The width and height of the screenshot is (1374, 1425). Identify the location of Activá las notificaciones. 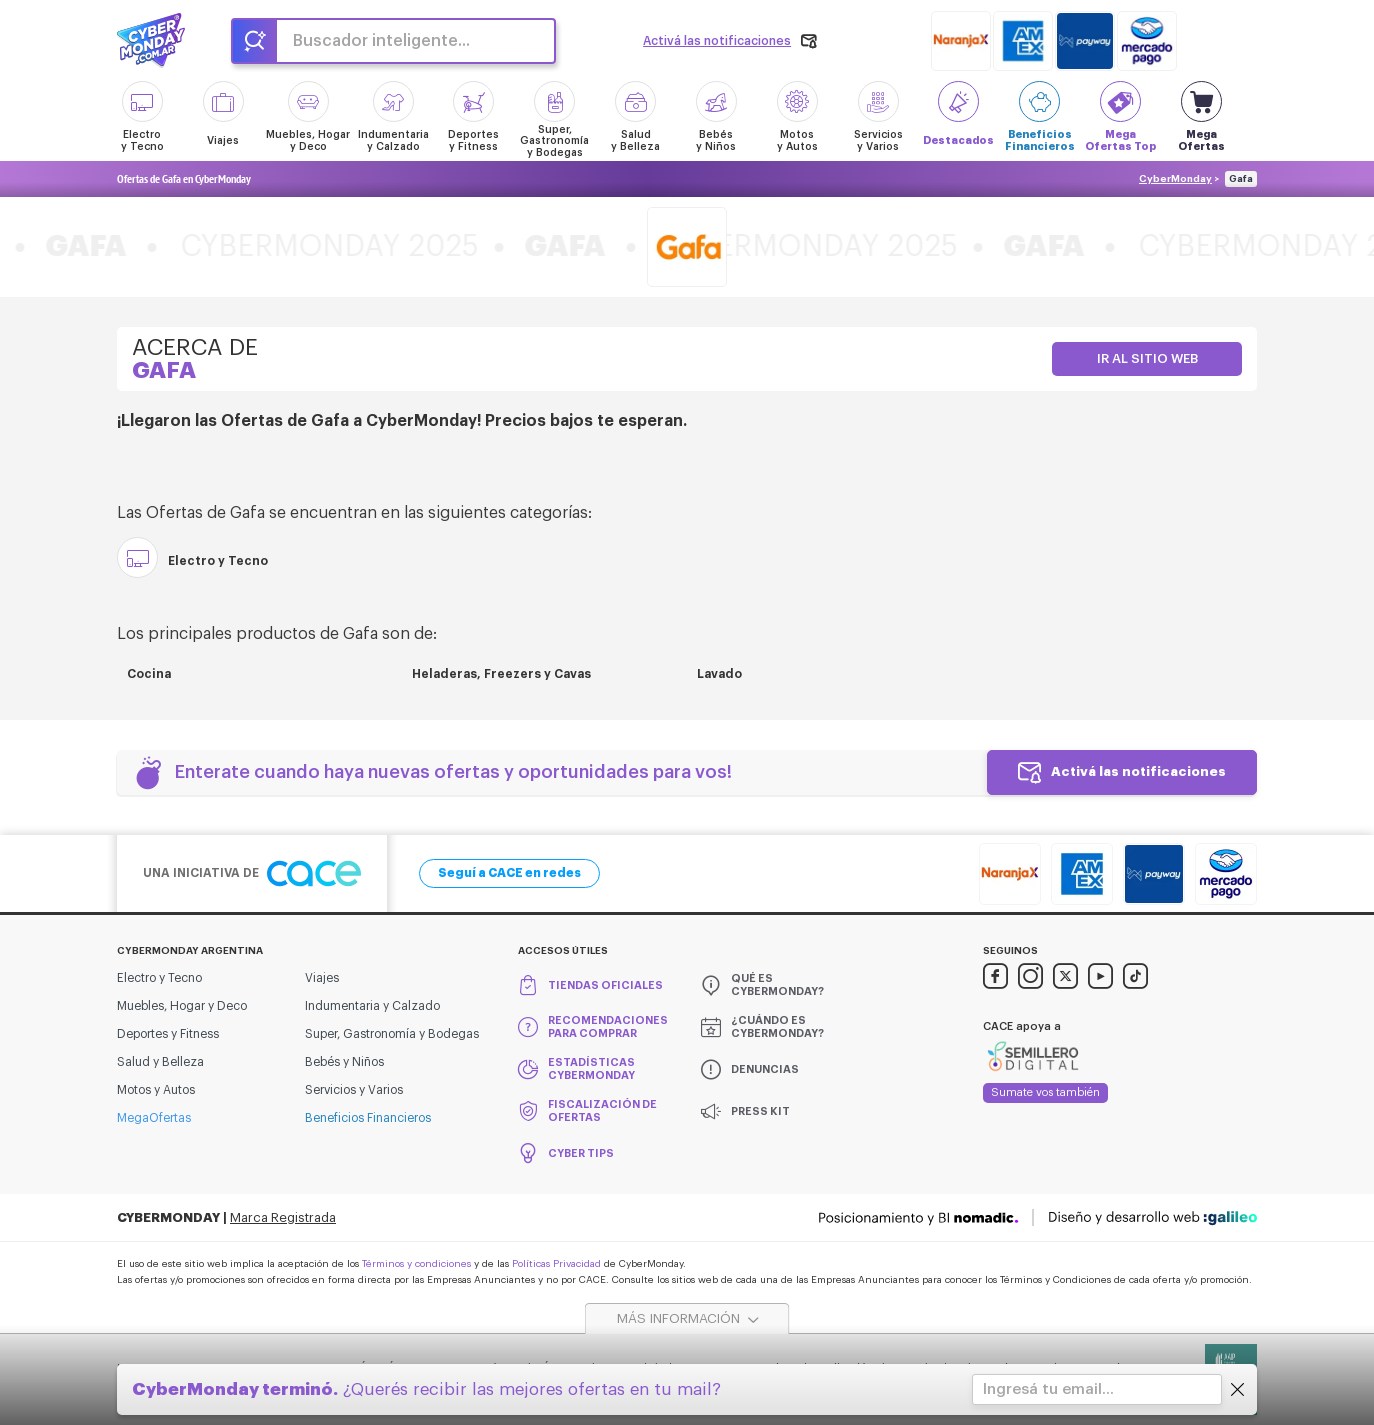
(1138, 771).